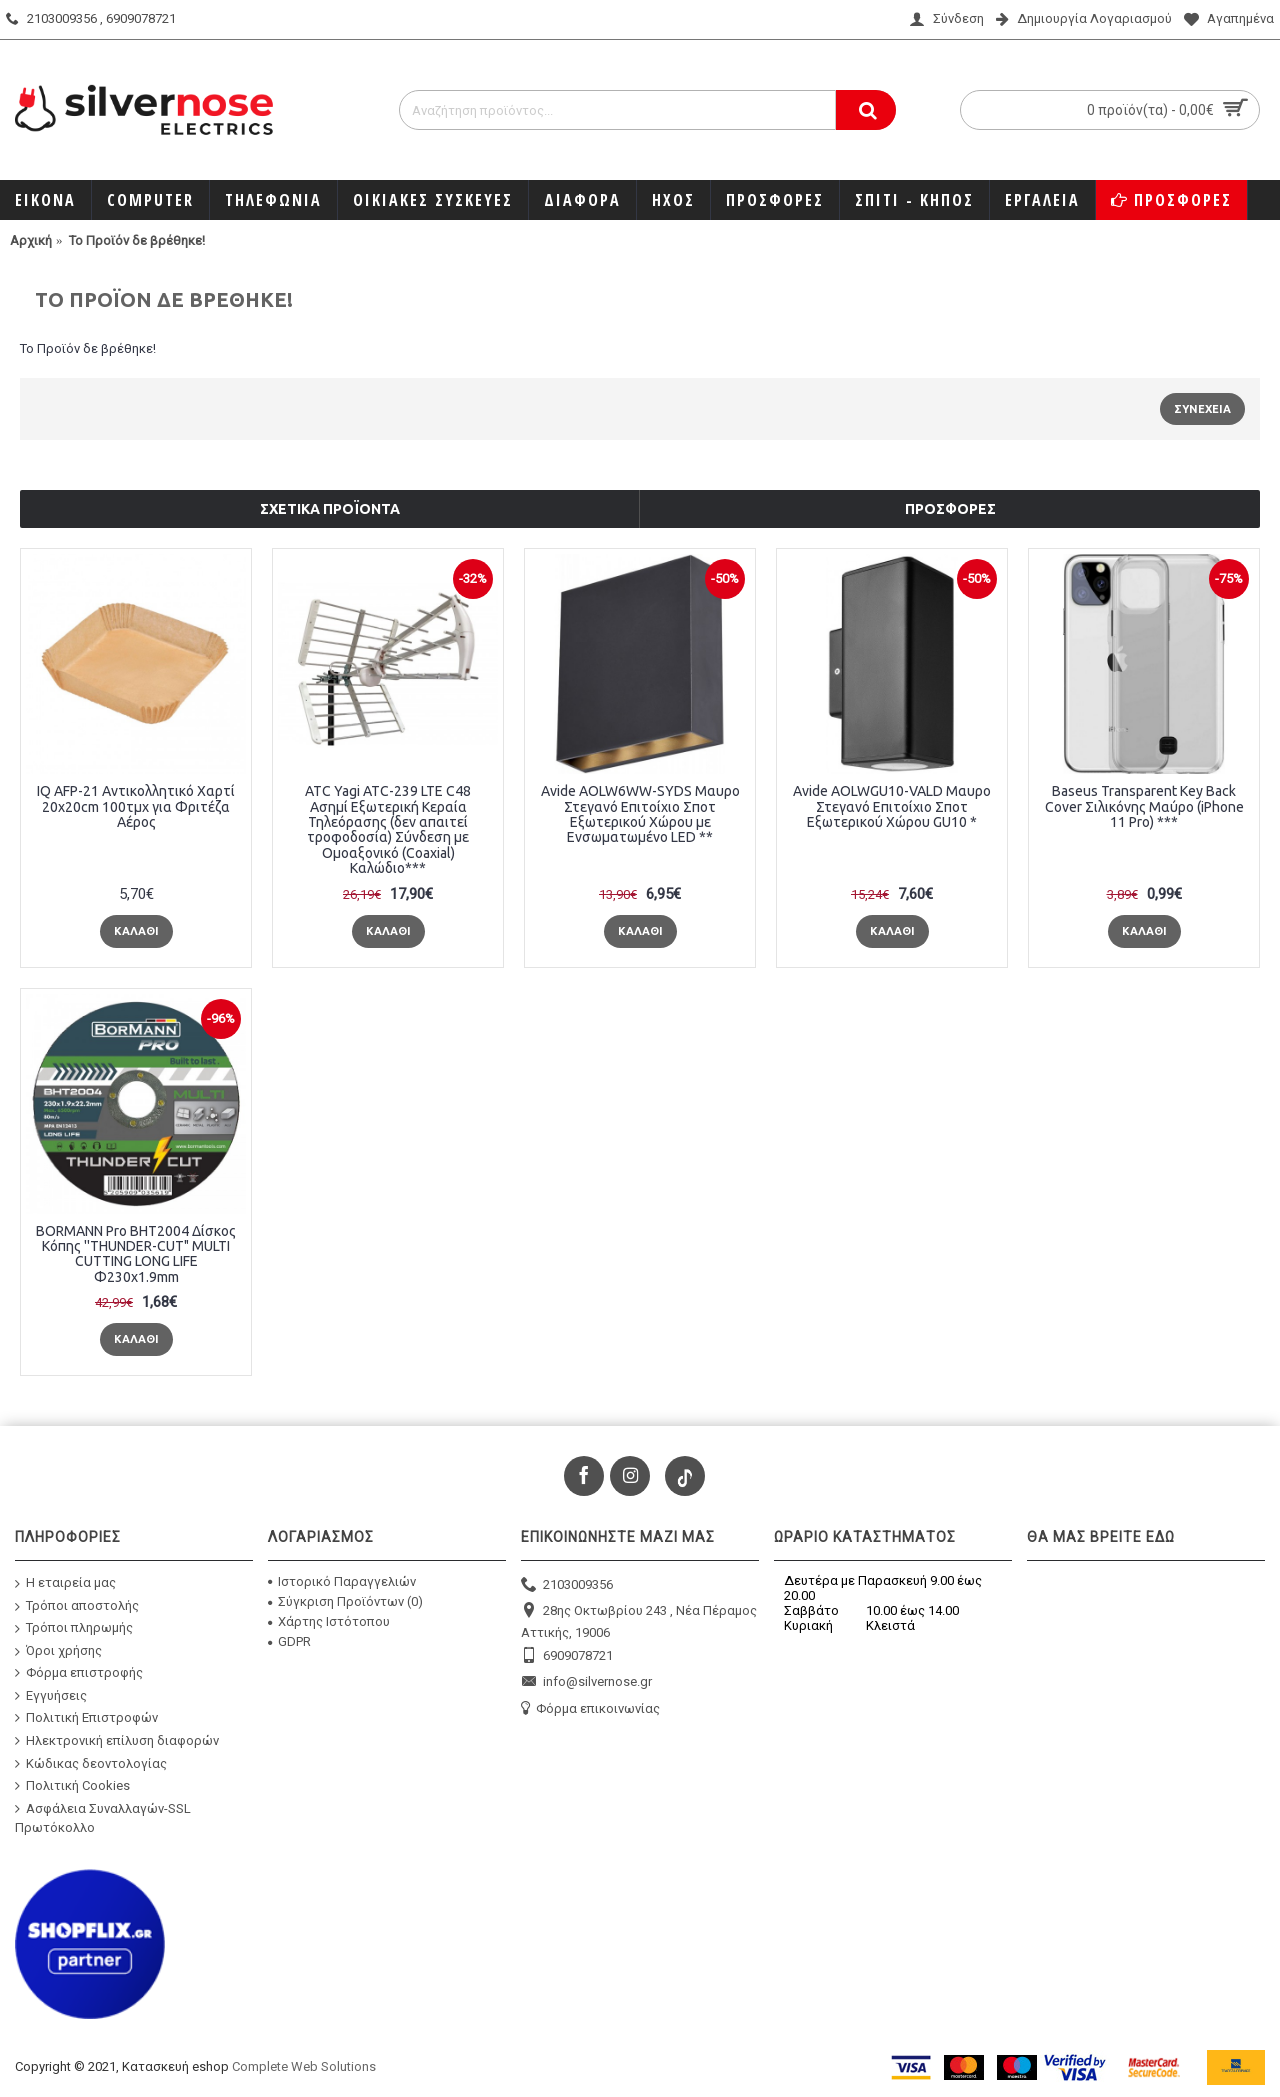 This screenshot has width=1280, height=2097. I want to click on Φόρμα επιστροφής, so click(79, 1673).